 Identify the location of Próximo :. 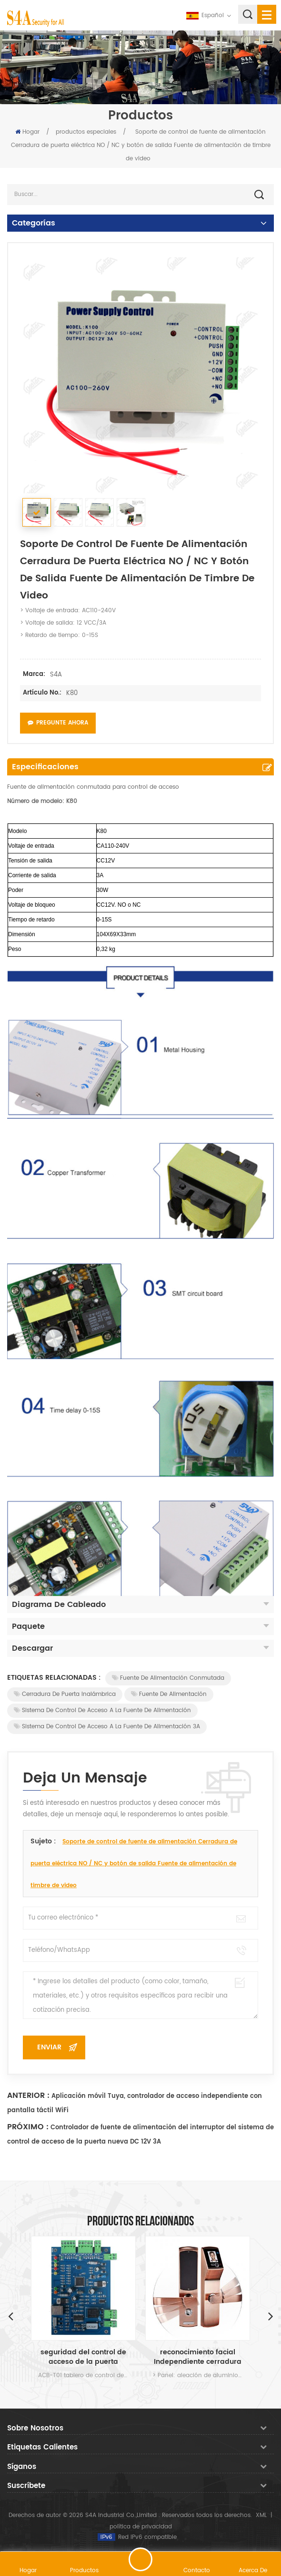
(28, 2127).